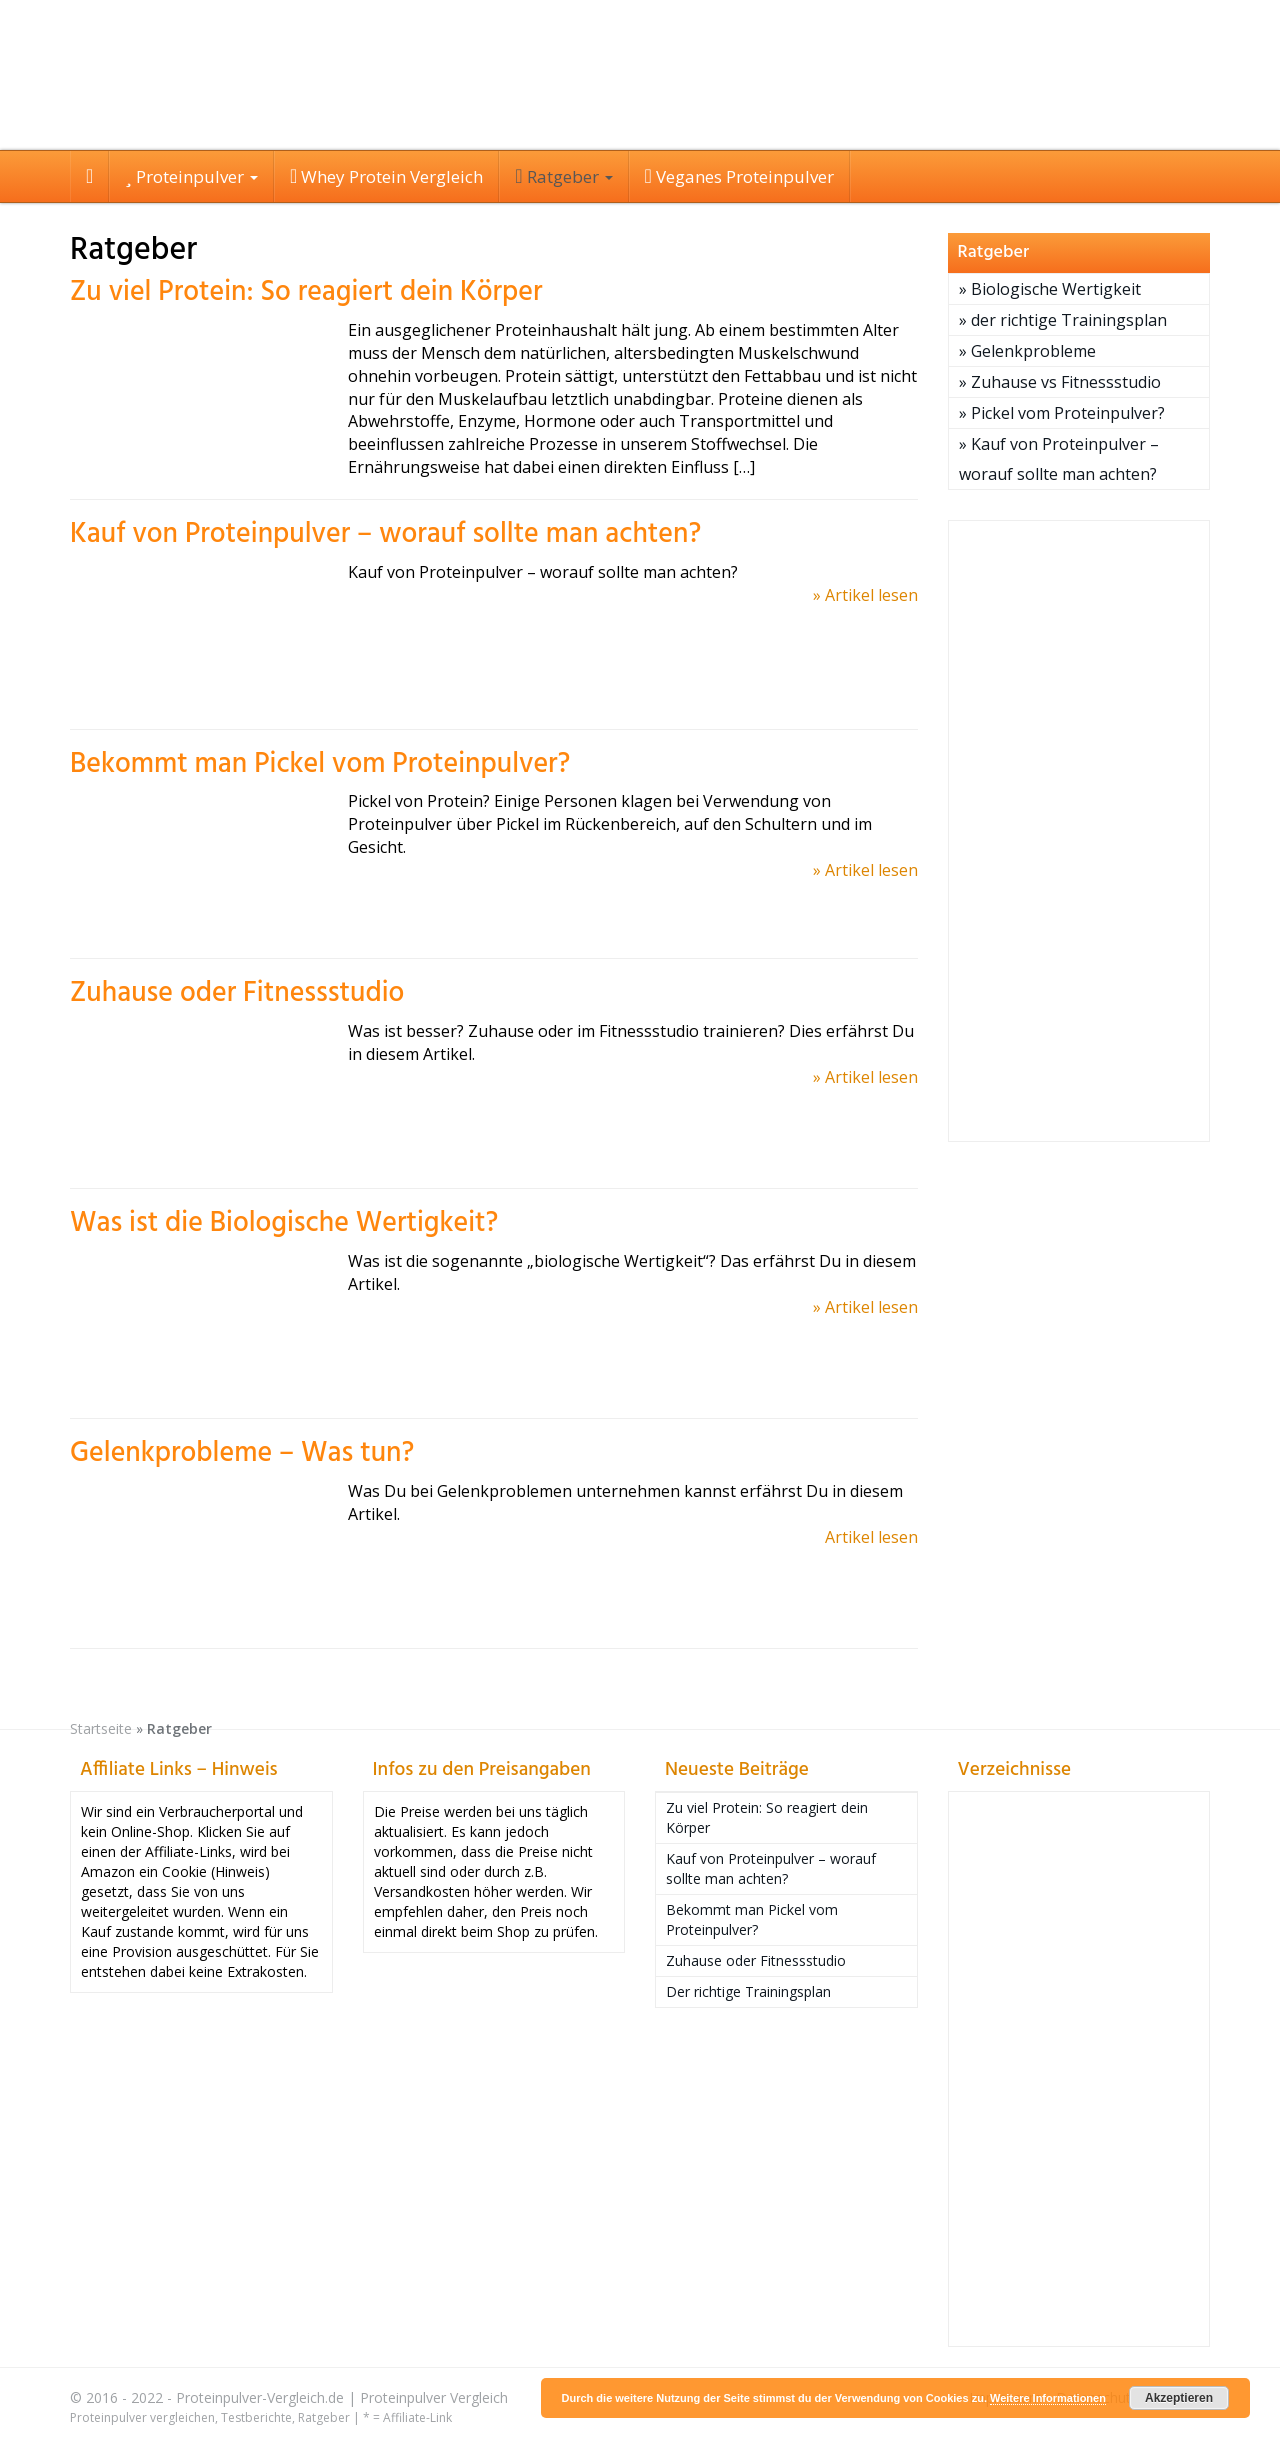  I want to click on [Advertisement], so click(1079, 831).